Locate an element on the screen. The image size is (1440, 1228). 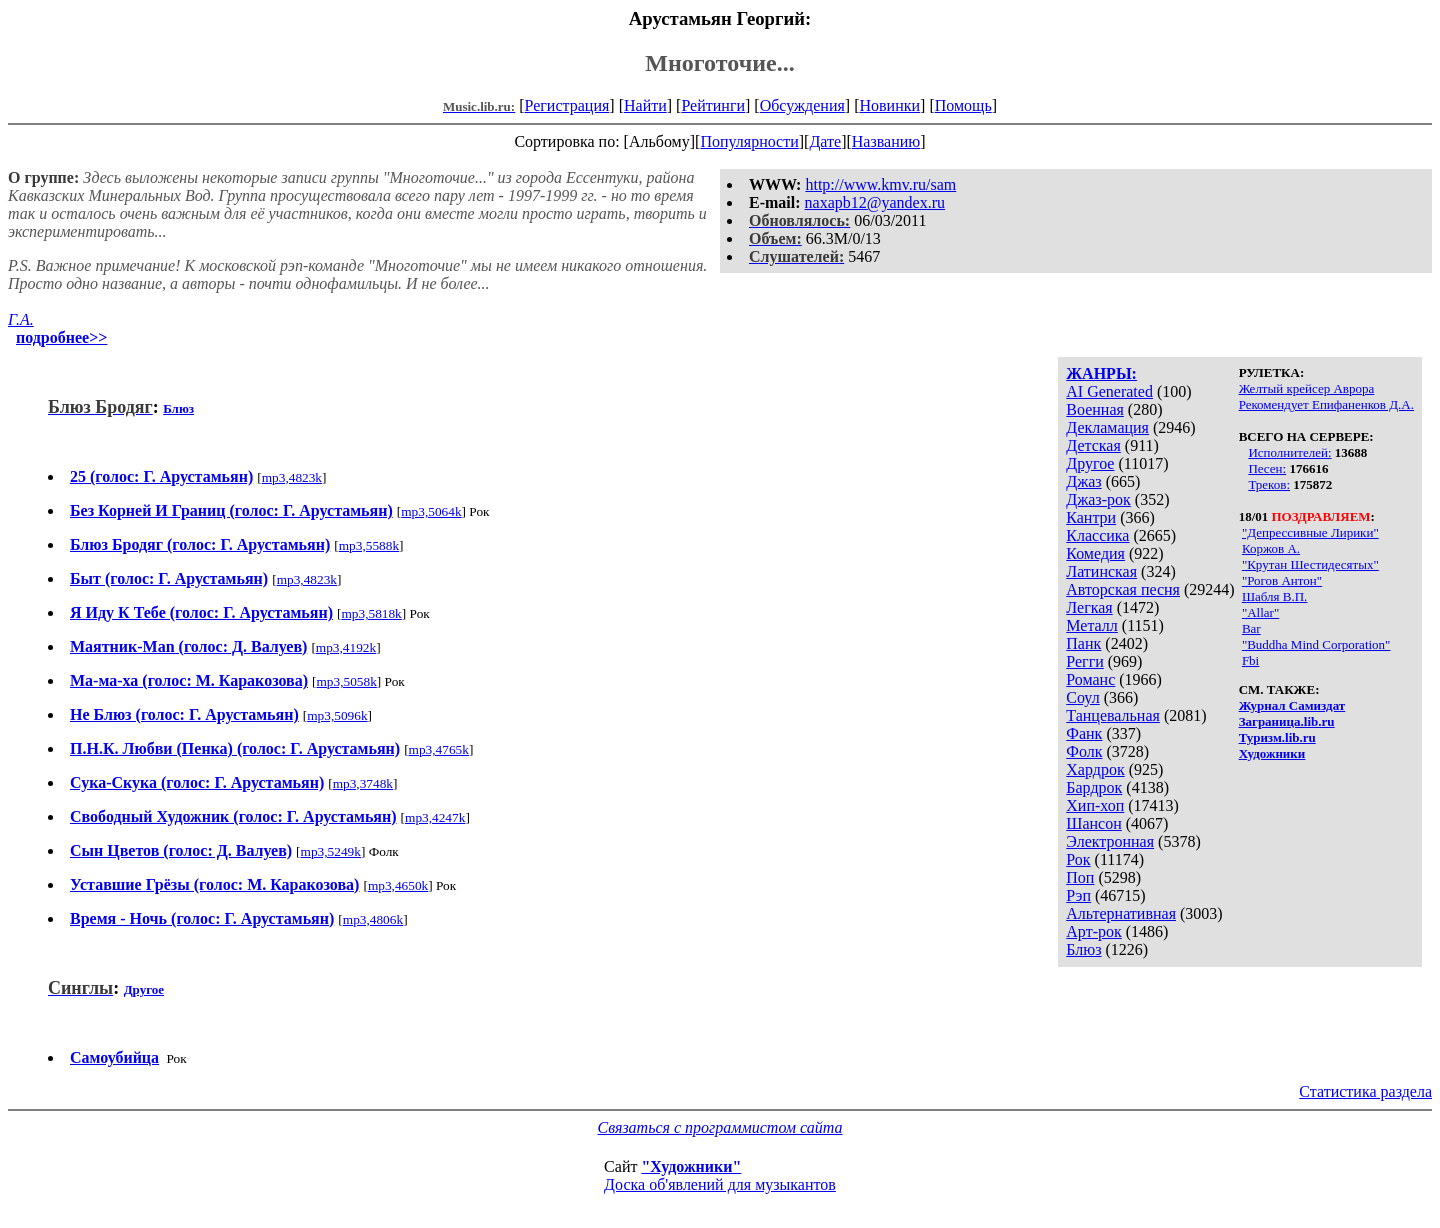
Коржов А. is located at coordinates (1271, 548).